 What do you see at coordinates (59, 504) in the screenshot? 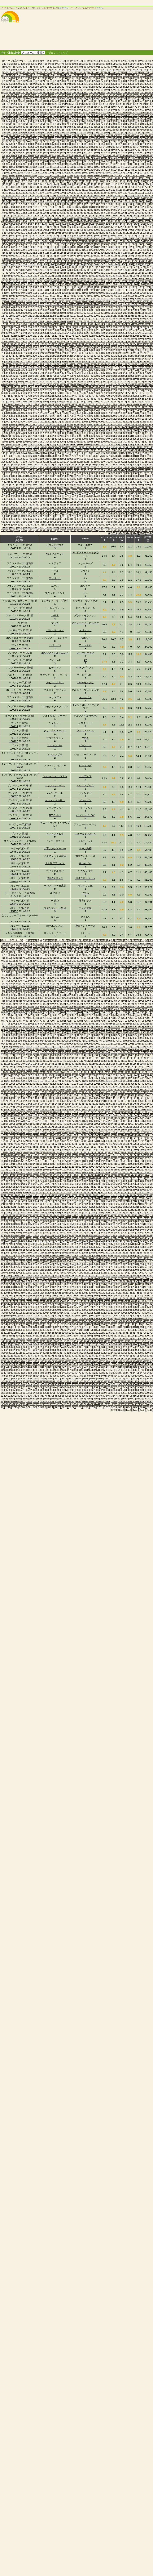
I see `[3533]` at bounding box center [59, 504].